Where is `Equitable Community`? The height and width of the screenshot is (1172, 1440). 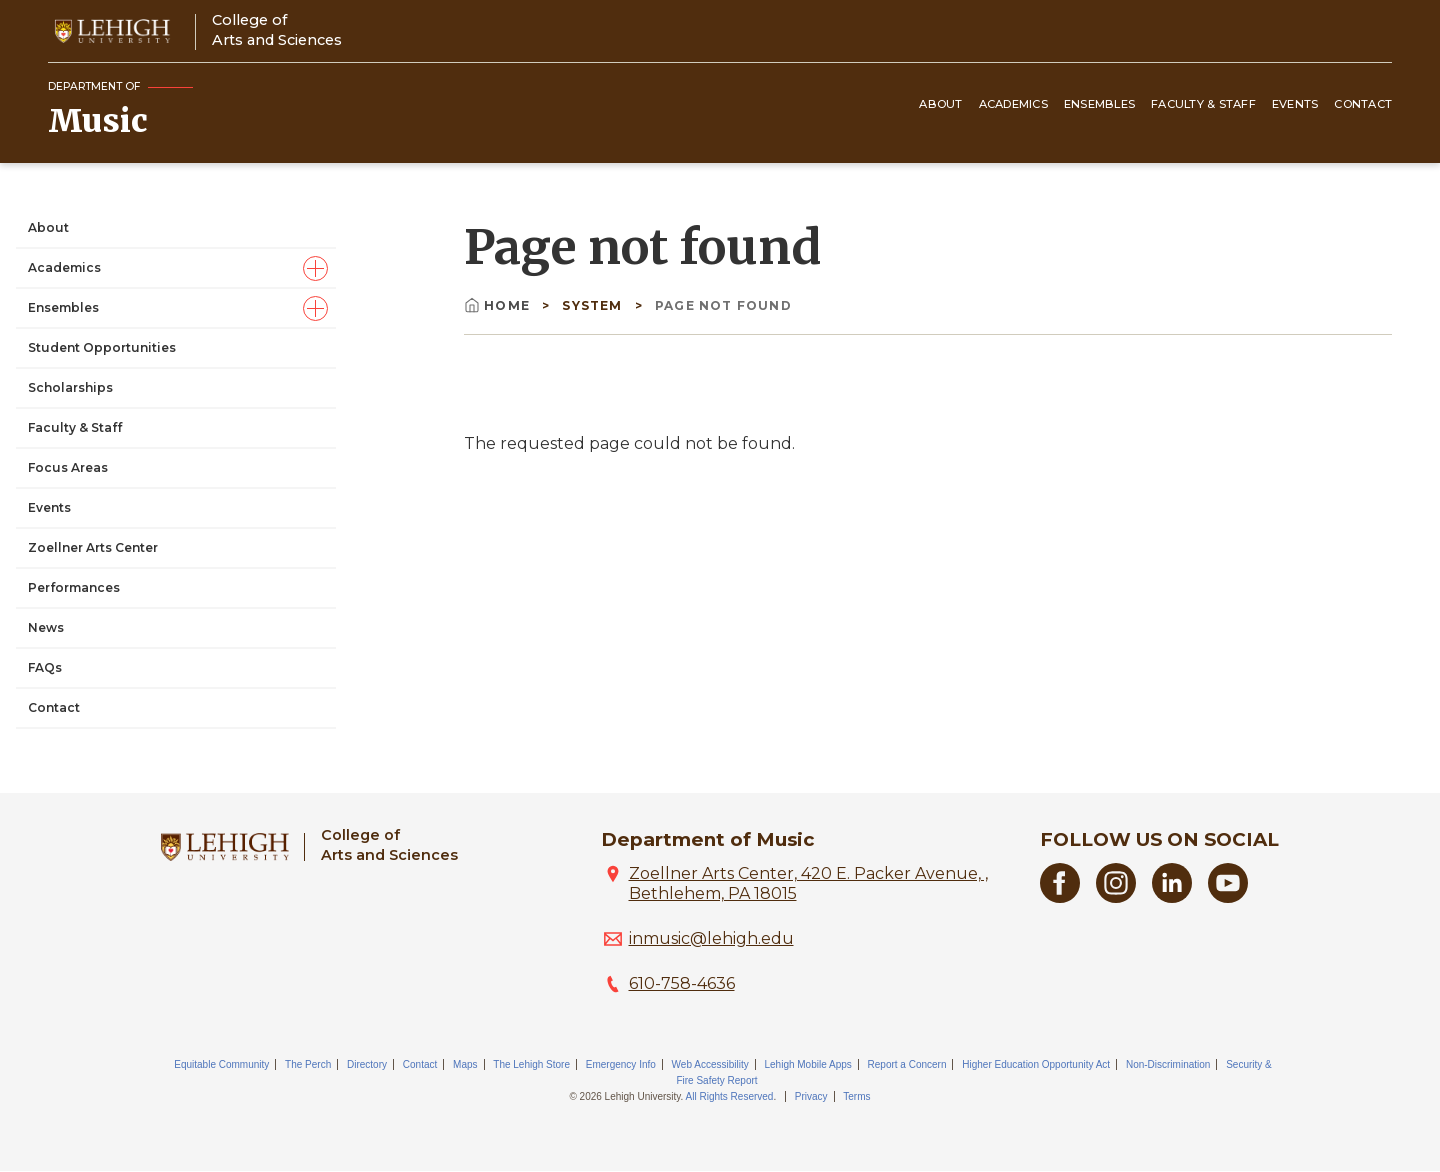 Equitable Community is located at coordinates (221, 1064).